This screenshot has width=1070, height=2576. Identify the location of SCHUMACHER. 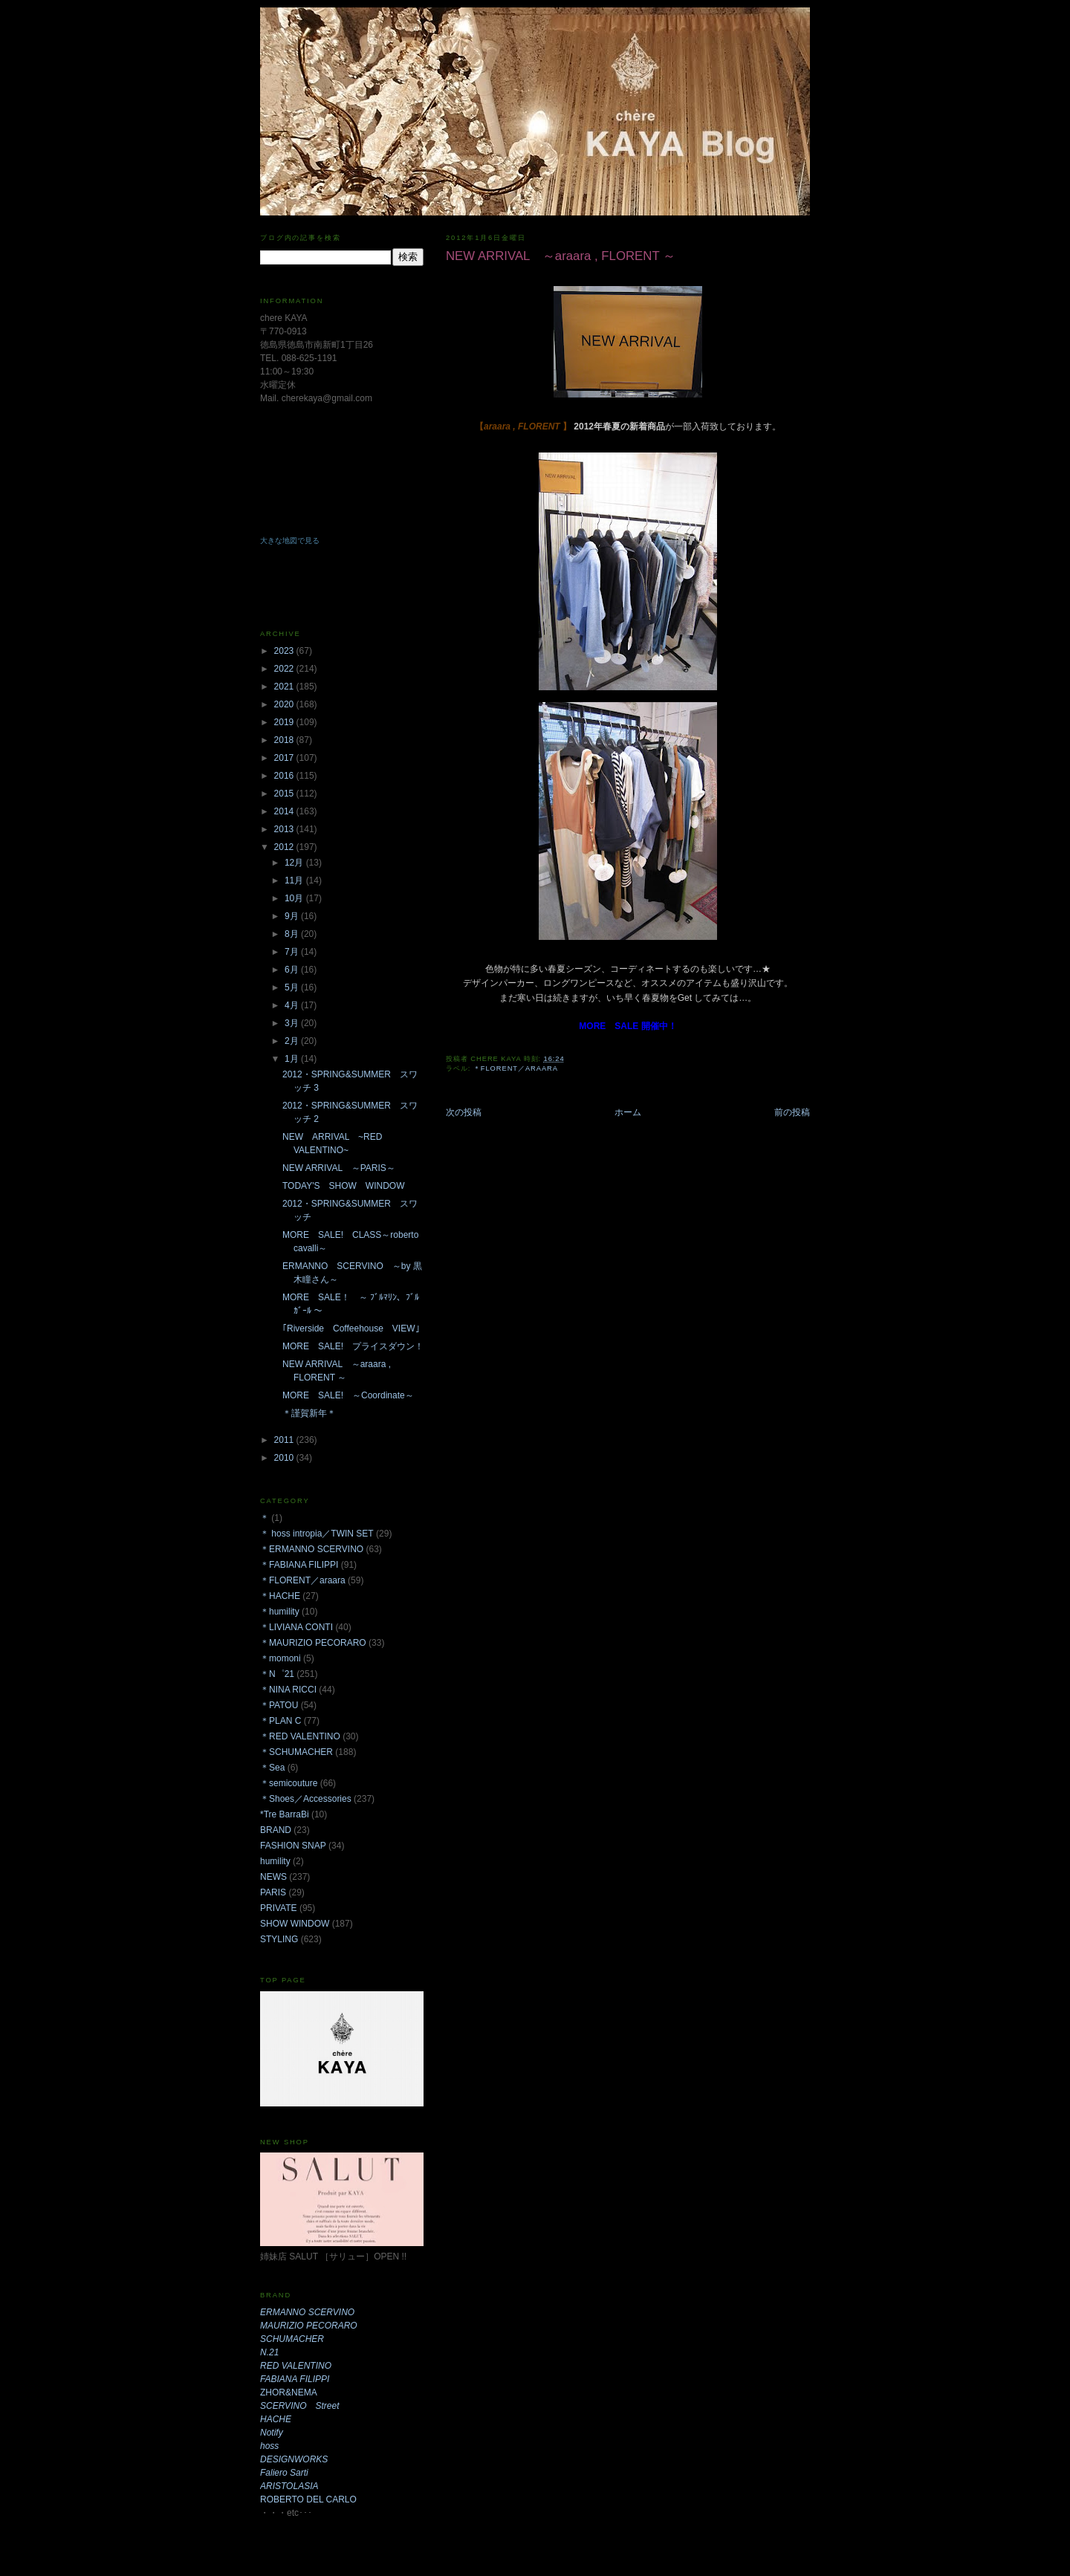
(292, 2339).